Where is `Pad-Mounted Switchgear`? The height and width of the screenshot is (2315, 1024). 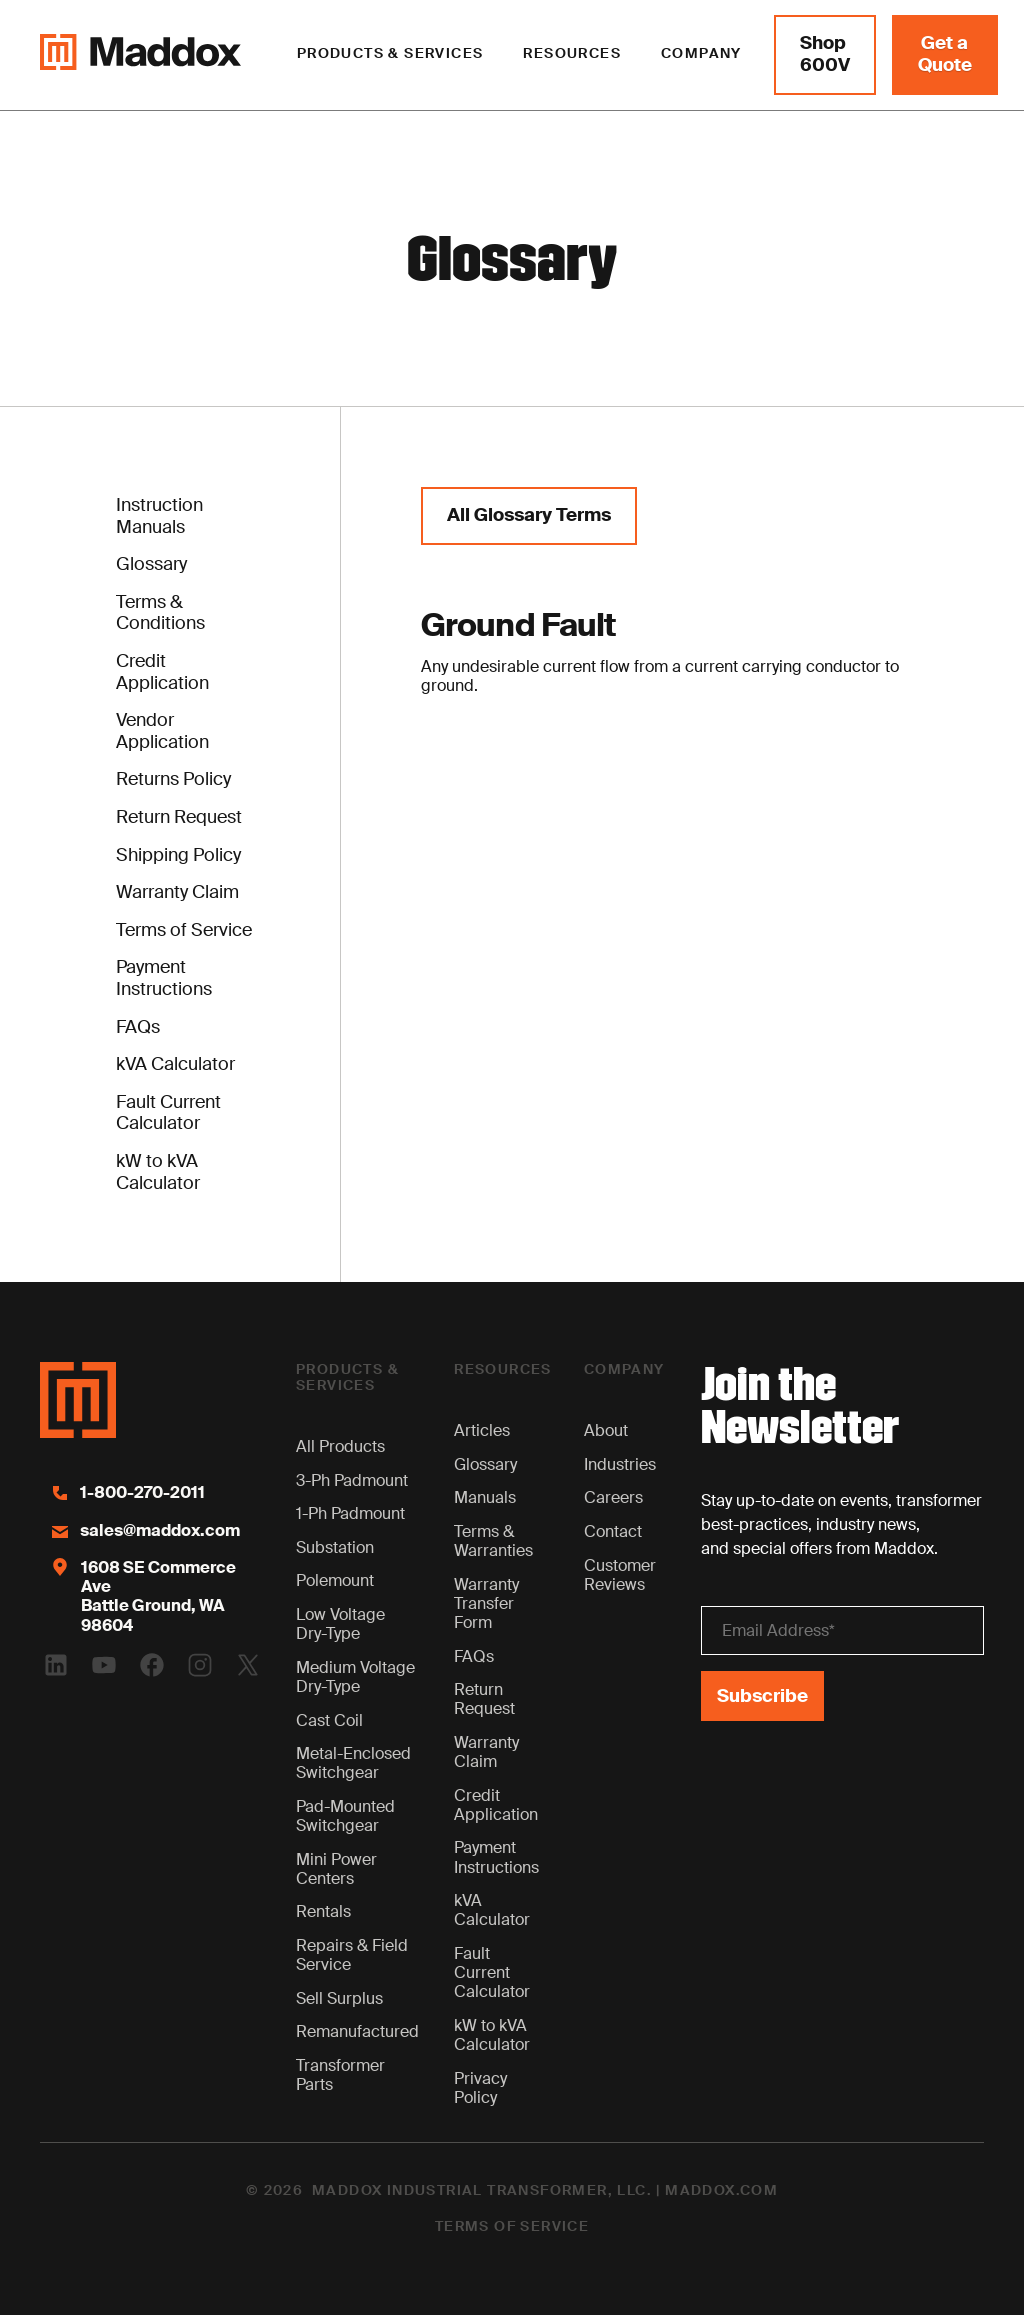 Pad-Mounted Switchgear is located at coordinates (345, 1816).